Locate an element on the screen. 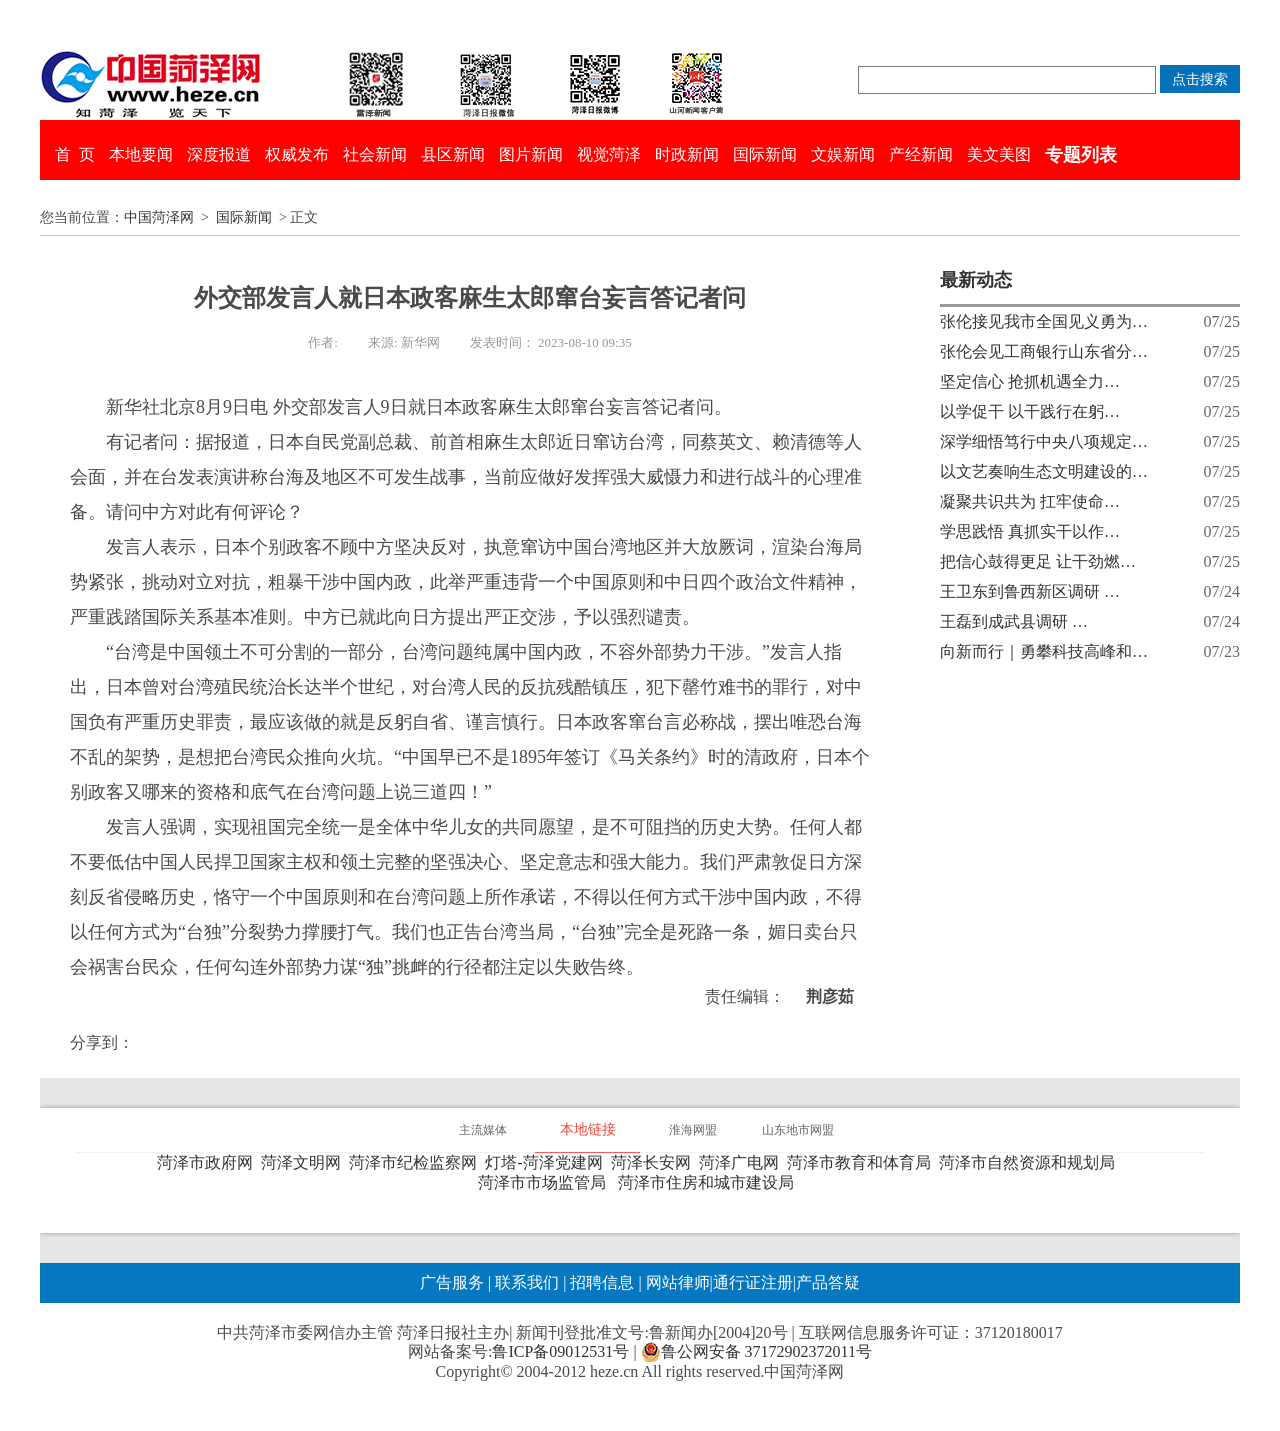  主流媒体 is located at coordinates (483, 1130).